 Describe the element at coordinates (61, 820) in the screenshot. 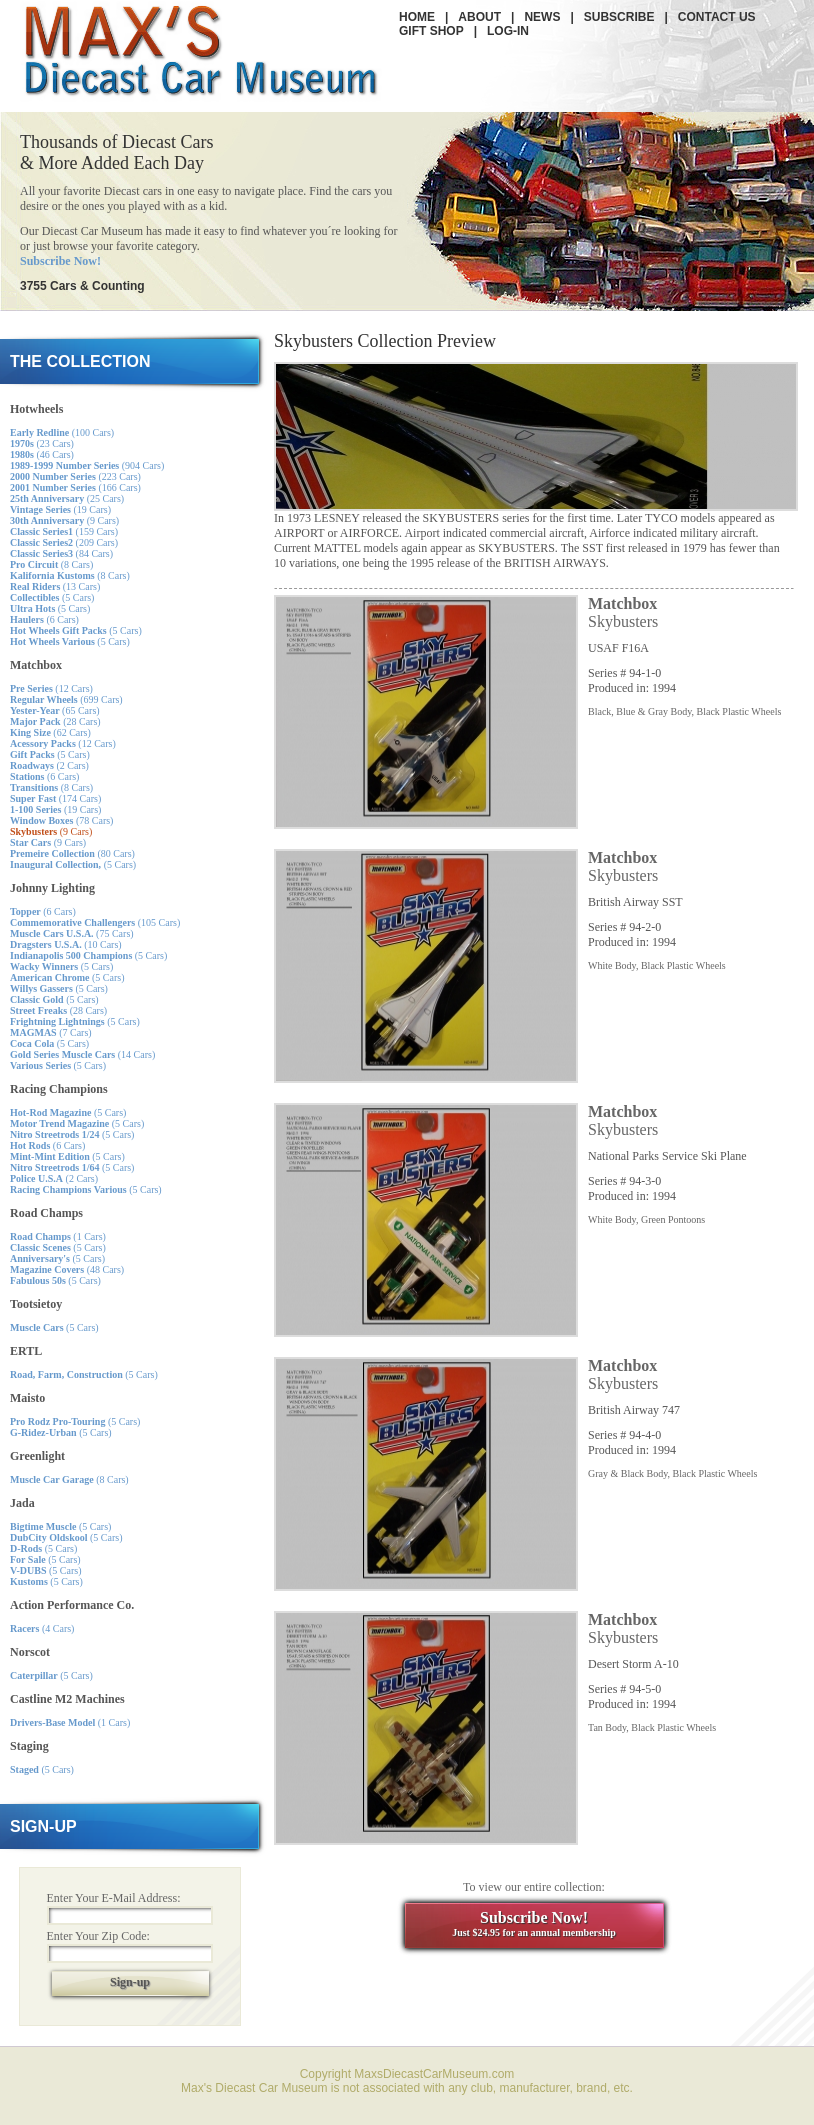

I see `(78 Cars)` at that location.